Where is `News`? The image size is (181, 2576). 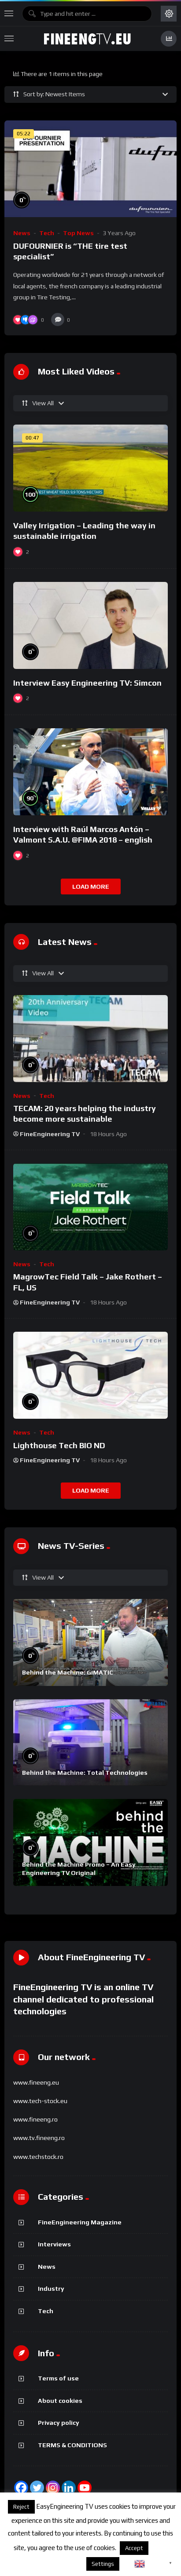 News is located at coordinates (21, 232).